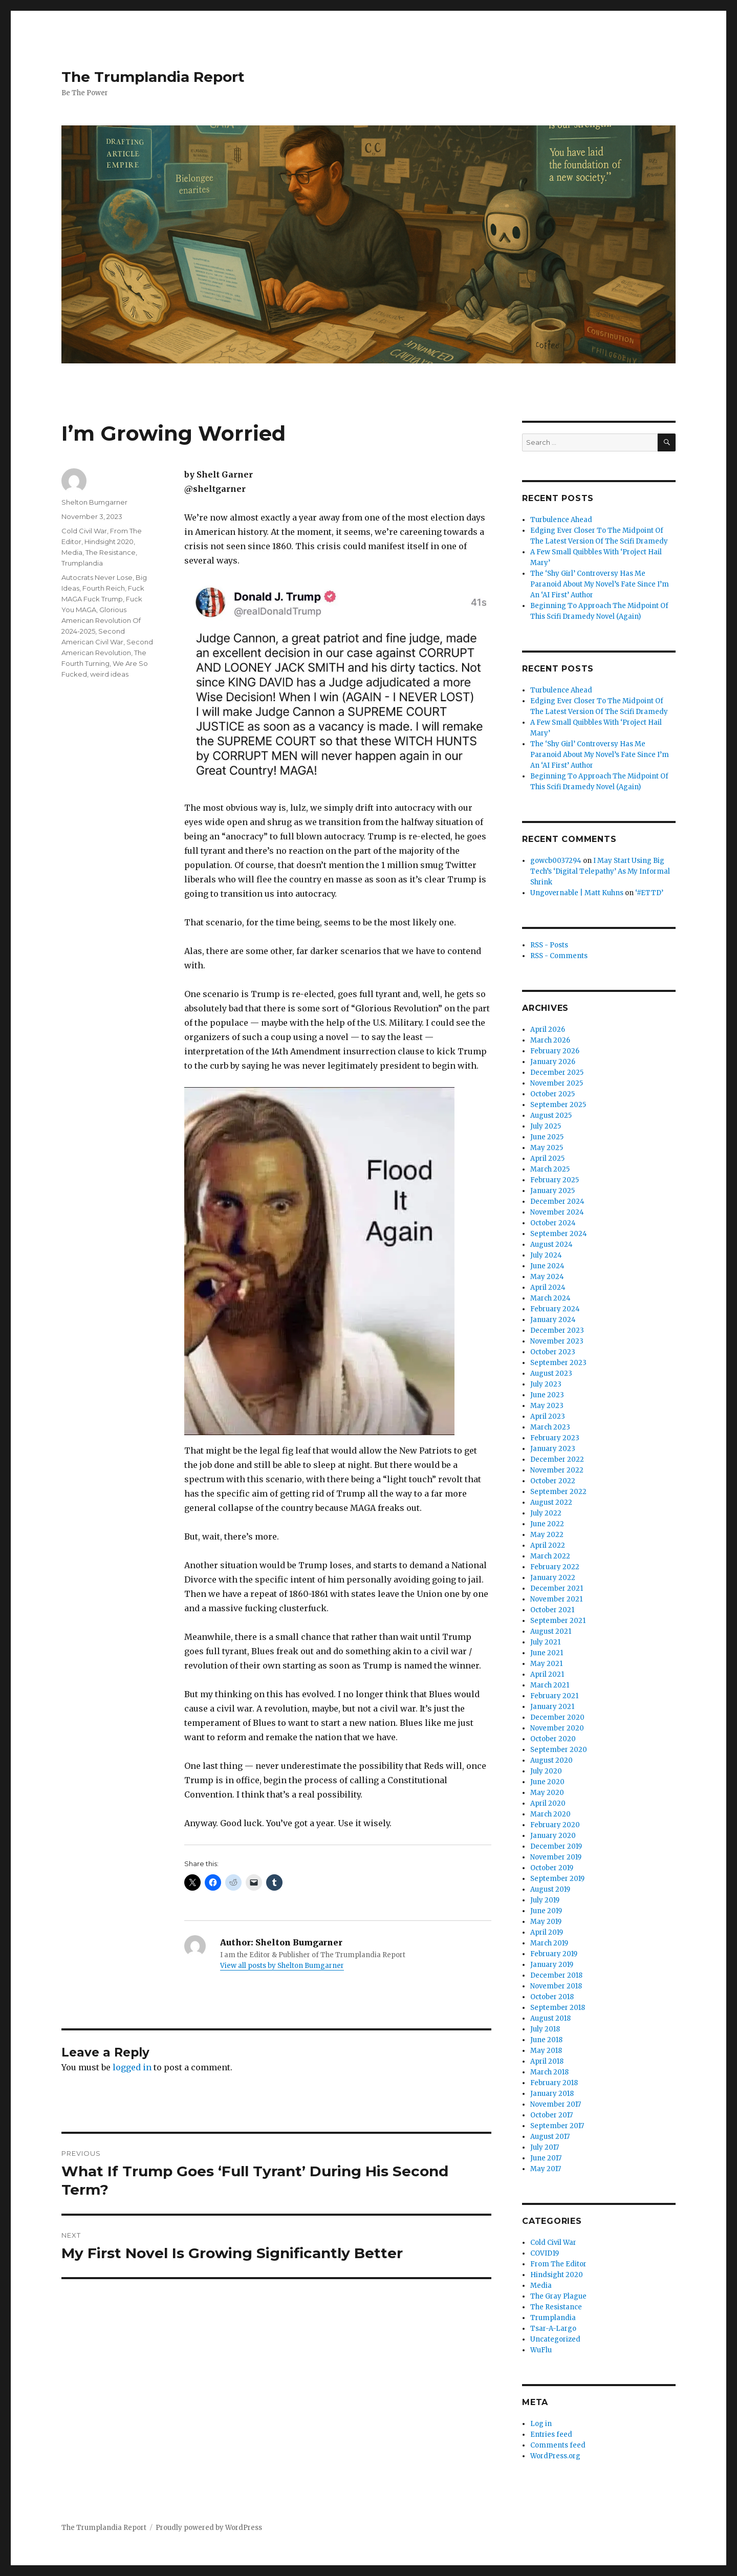  Describe the element at coordinates (547, 1276) in the screenshot. I see `May 2024` at that location.